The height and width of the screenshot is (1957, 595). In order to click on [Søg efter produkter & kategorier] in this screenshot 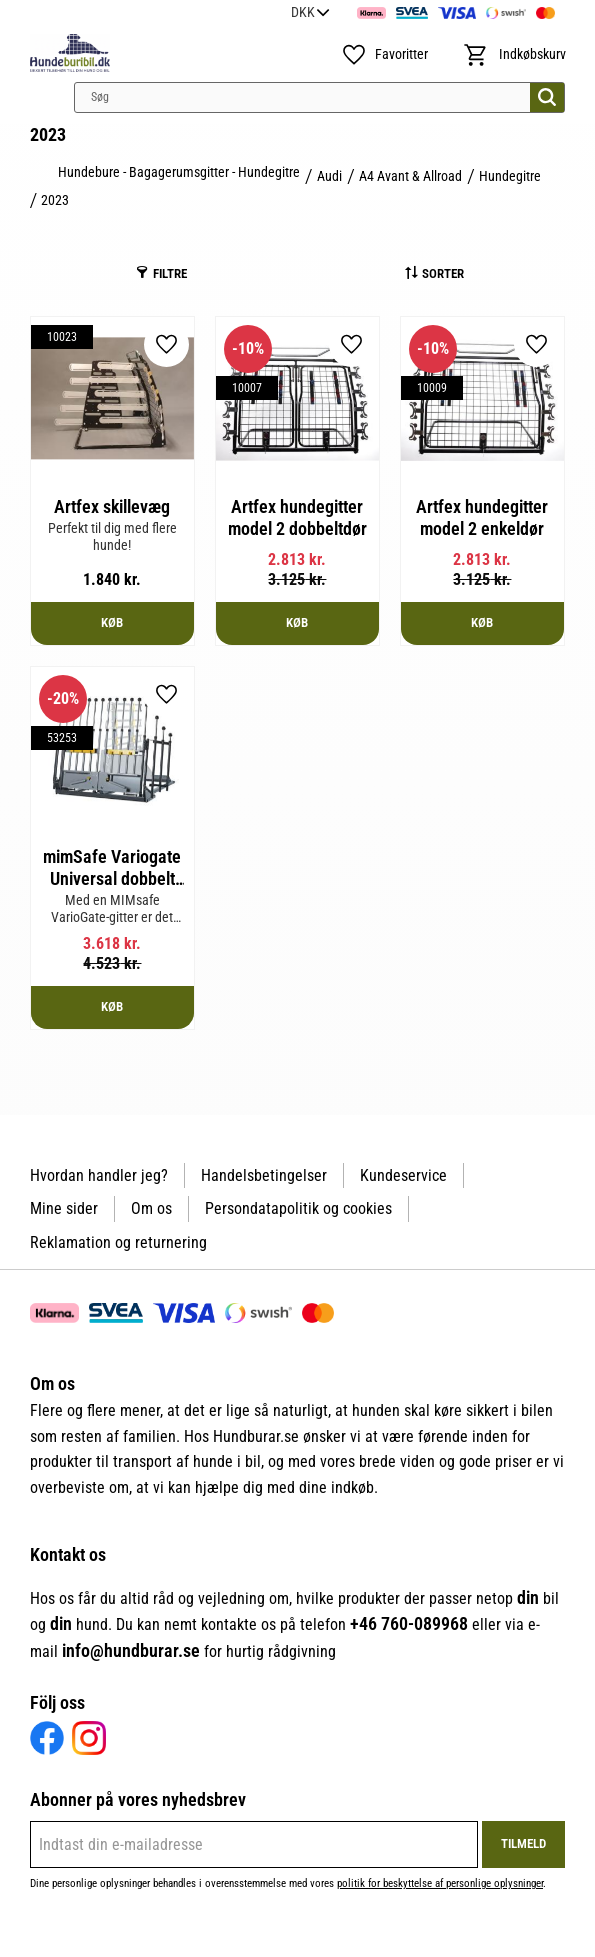, I will do `click(319, 97)`.